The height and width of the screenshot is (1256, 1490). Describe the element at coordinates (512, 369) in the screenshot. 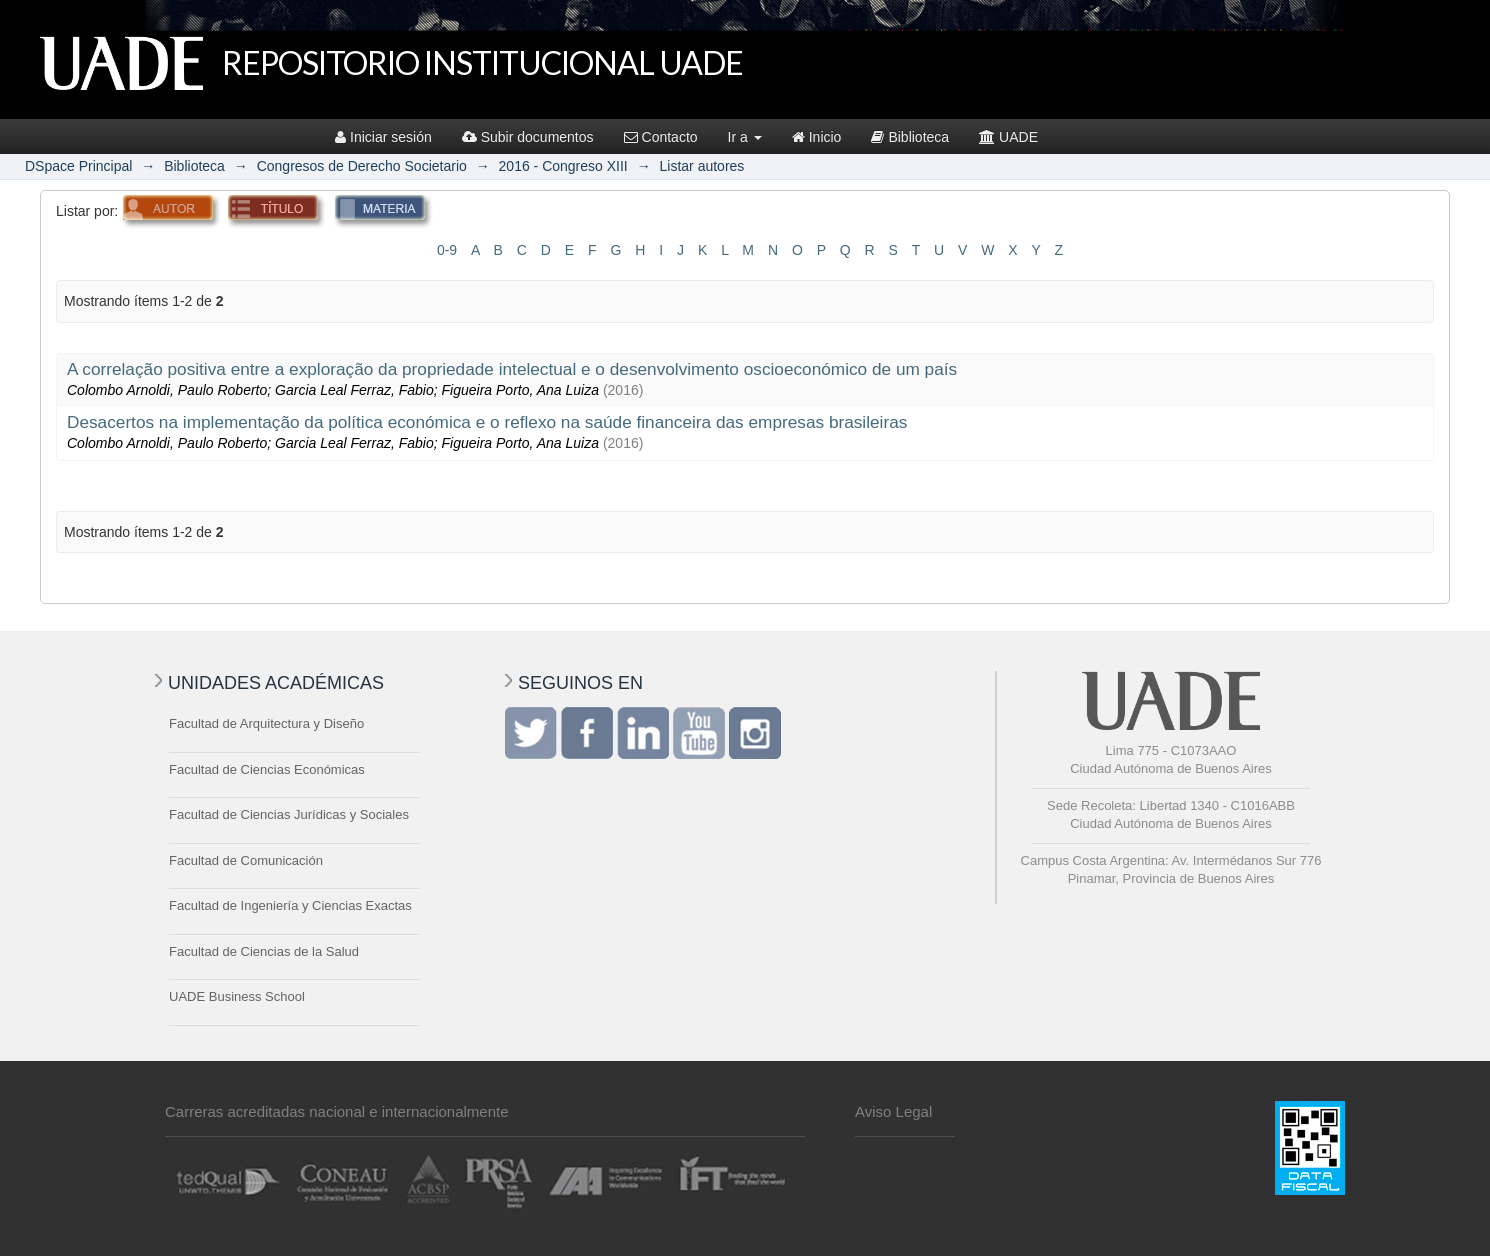

I see `A correlação positiva entre a exploração da propriedade intelectual e o desenvolvimento oscioeconómico de um país` at that location.